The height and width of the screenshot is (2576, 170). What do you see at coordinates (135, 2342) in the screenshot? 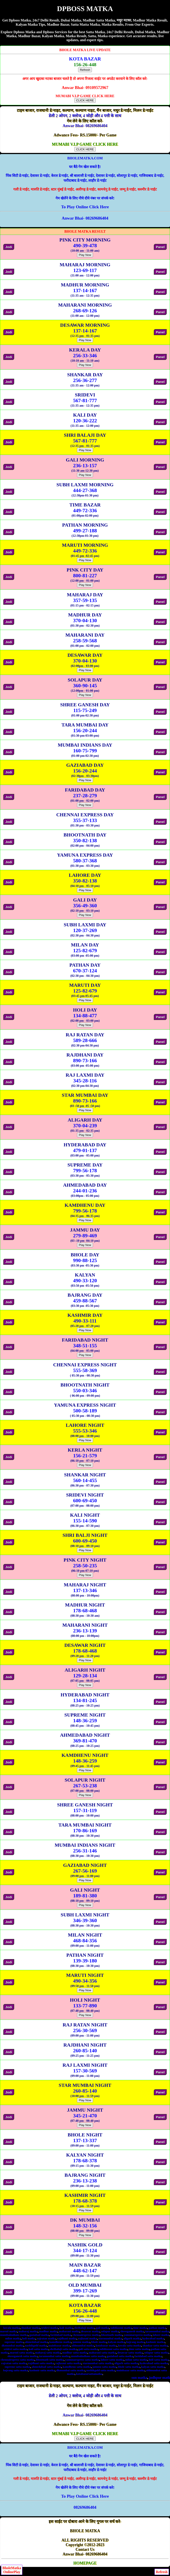
I see `bajrang matka` at bounding box center [135, 2342].